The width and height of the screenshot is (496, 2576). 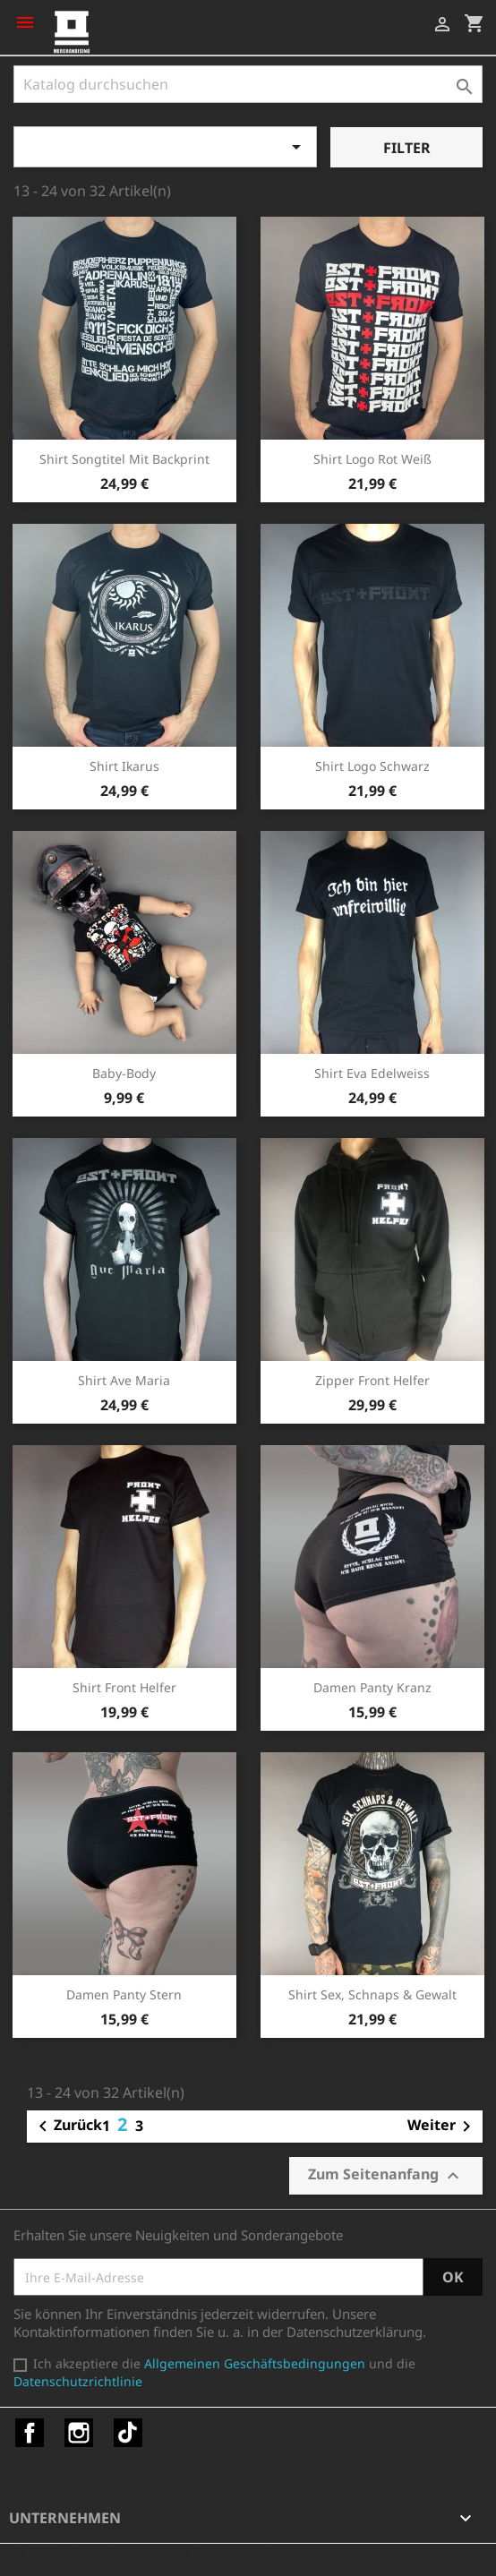 I want to click on Shirt Ave Maria, so click(x=124, y=1380).